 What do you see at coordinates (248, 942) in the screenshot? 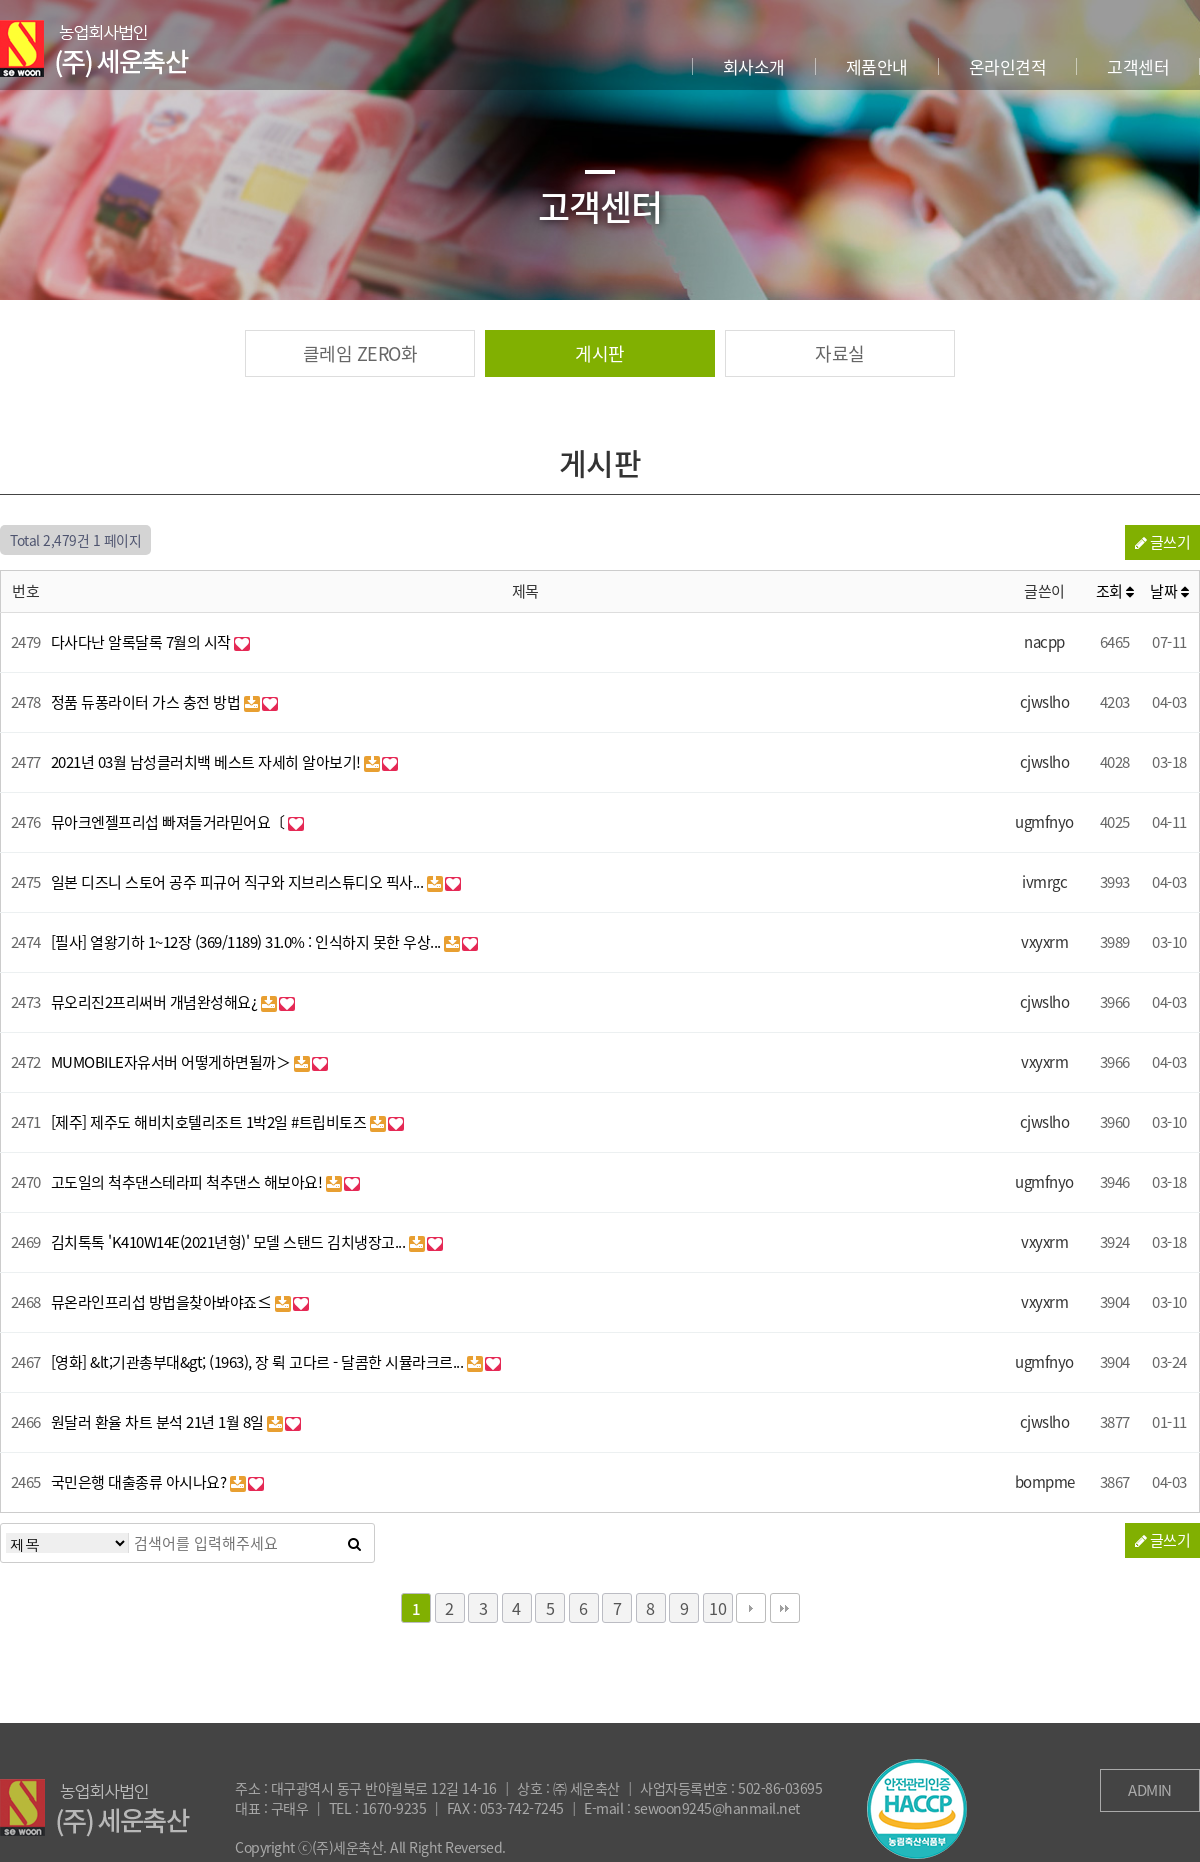
I see `[필사] 열왕기하 1~12장 (369/1189) 31.0% : 인식하지 못한 우상...` at bounding box center [248, 942].